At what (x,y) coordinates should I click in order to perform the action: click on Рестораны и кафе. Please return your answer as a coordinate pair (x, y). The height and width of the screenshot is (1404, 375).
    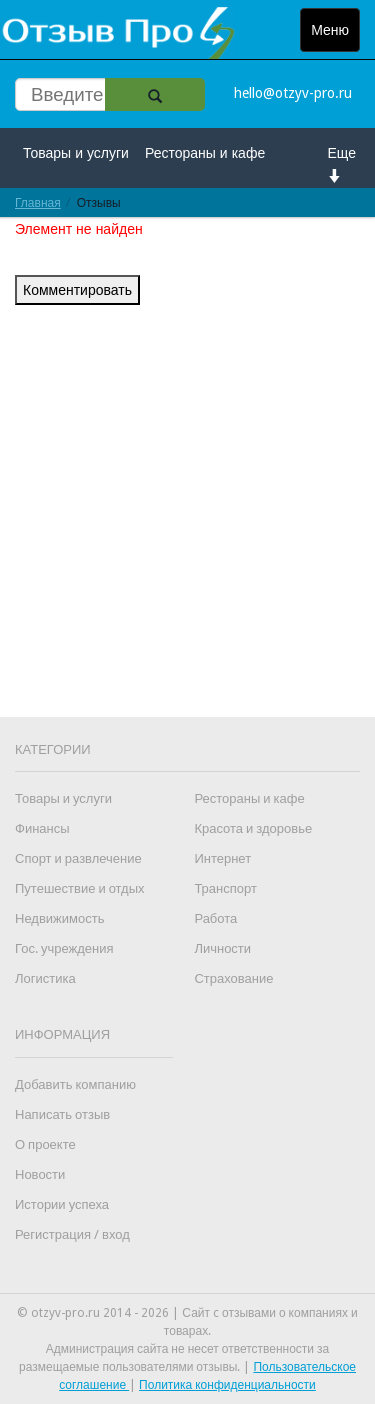
    Looking at the image, I should click on (205, 153).